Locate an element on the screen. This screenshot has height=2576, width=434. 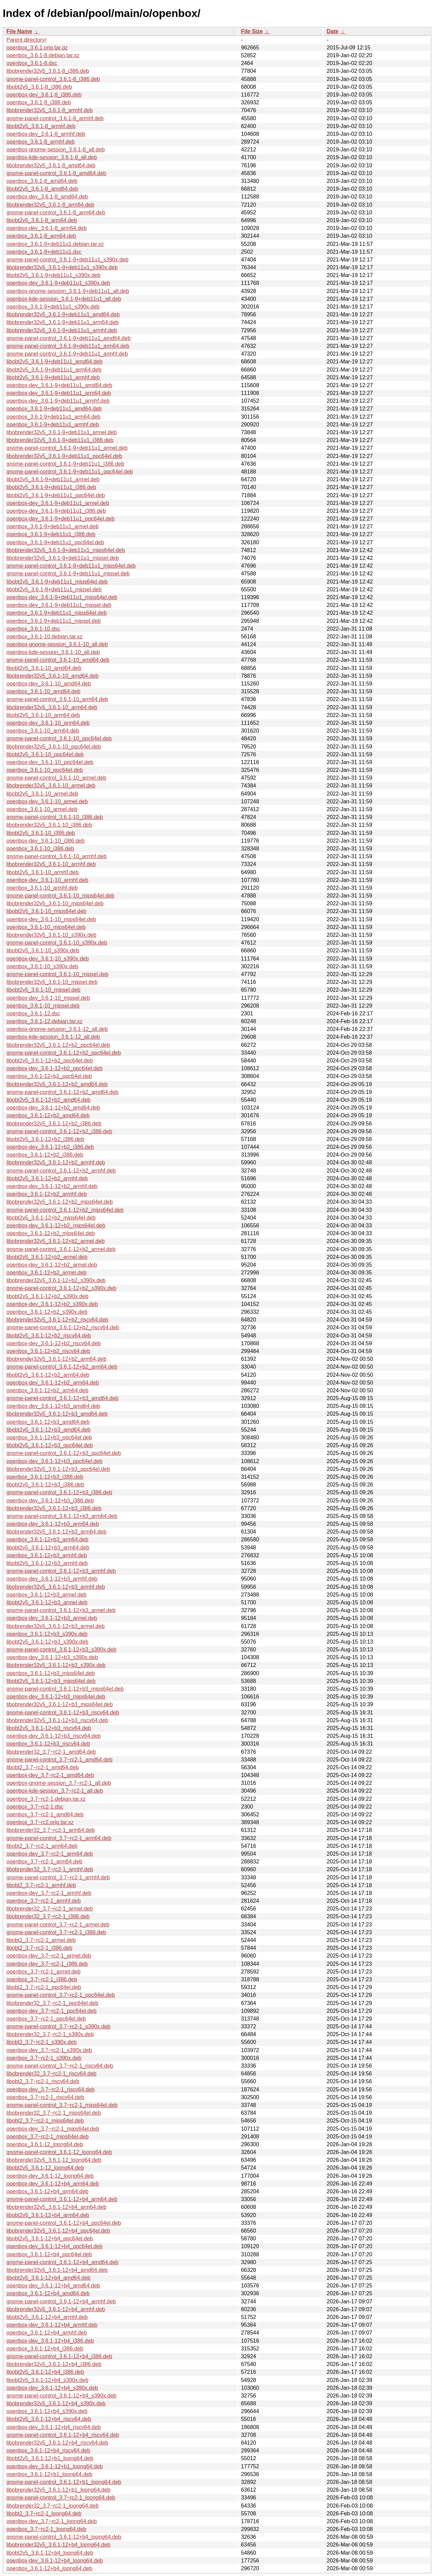
openbox_3.6.1-12+b3_i386.deb is located at coordinates (44, 1477).